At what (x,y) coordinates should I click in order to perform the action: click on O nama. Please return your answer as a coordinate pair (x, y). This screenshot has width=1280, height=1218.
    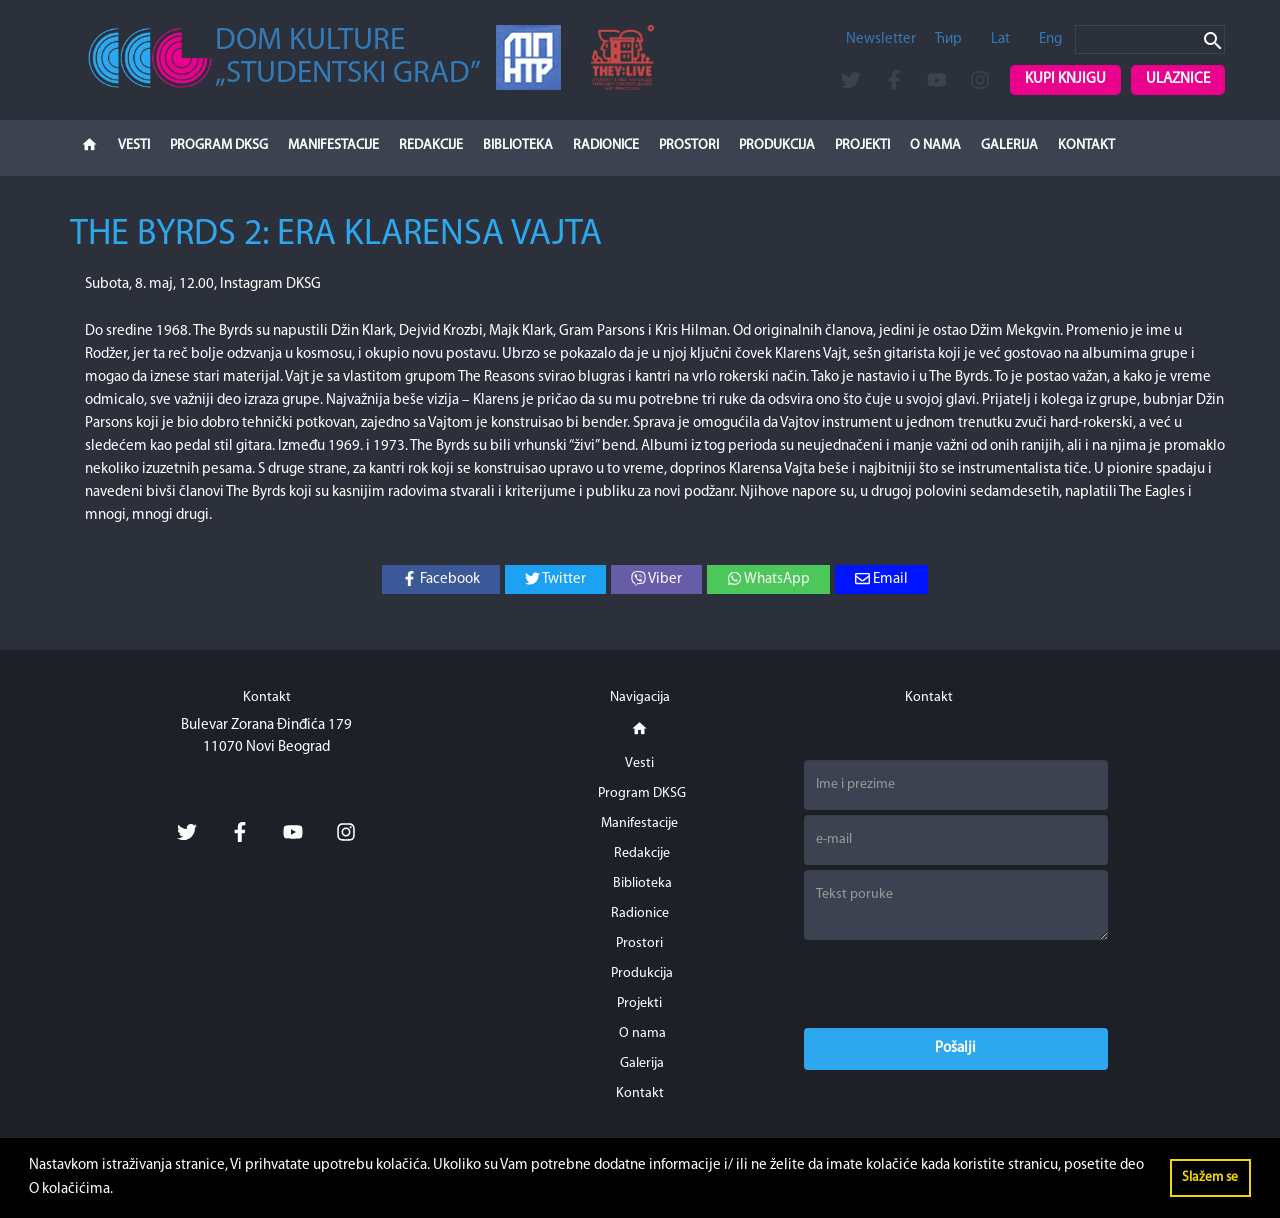
    Looking at the image, I should click on (935, 145).